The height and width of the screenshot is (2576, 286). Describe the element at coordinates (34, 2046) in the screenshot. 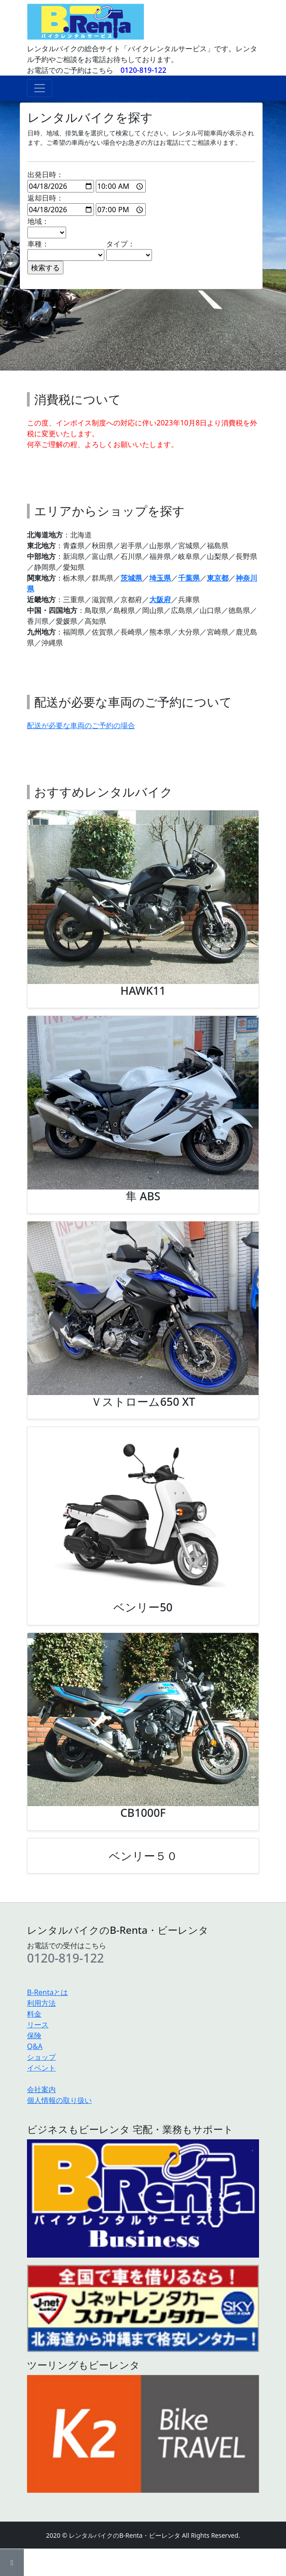

I see `Q&A` at that location.